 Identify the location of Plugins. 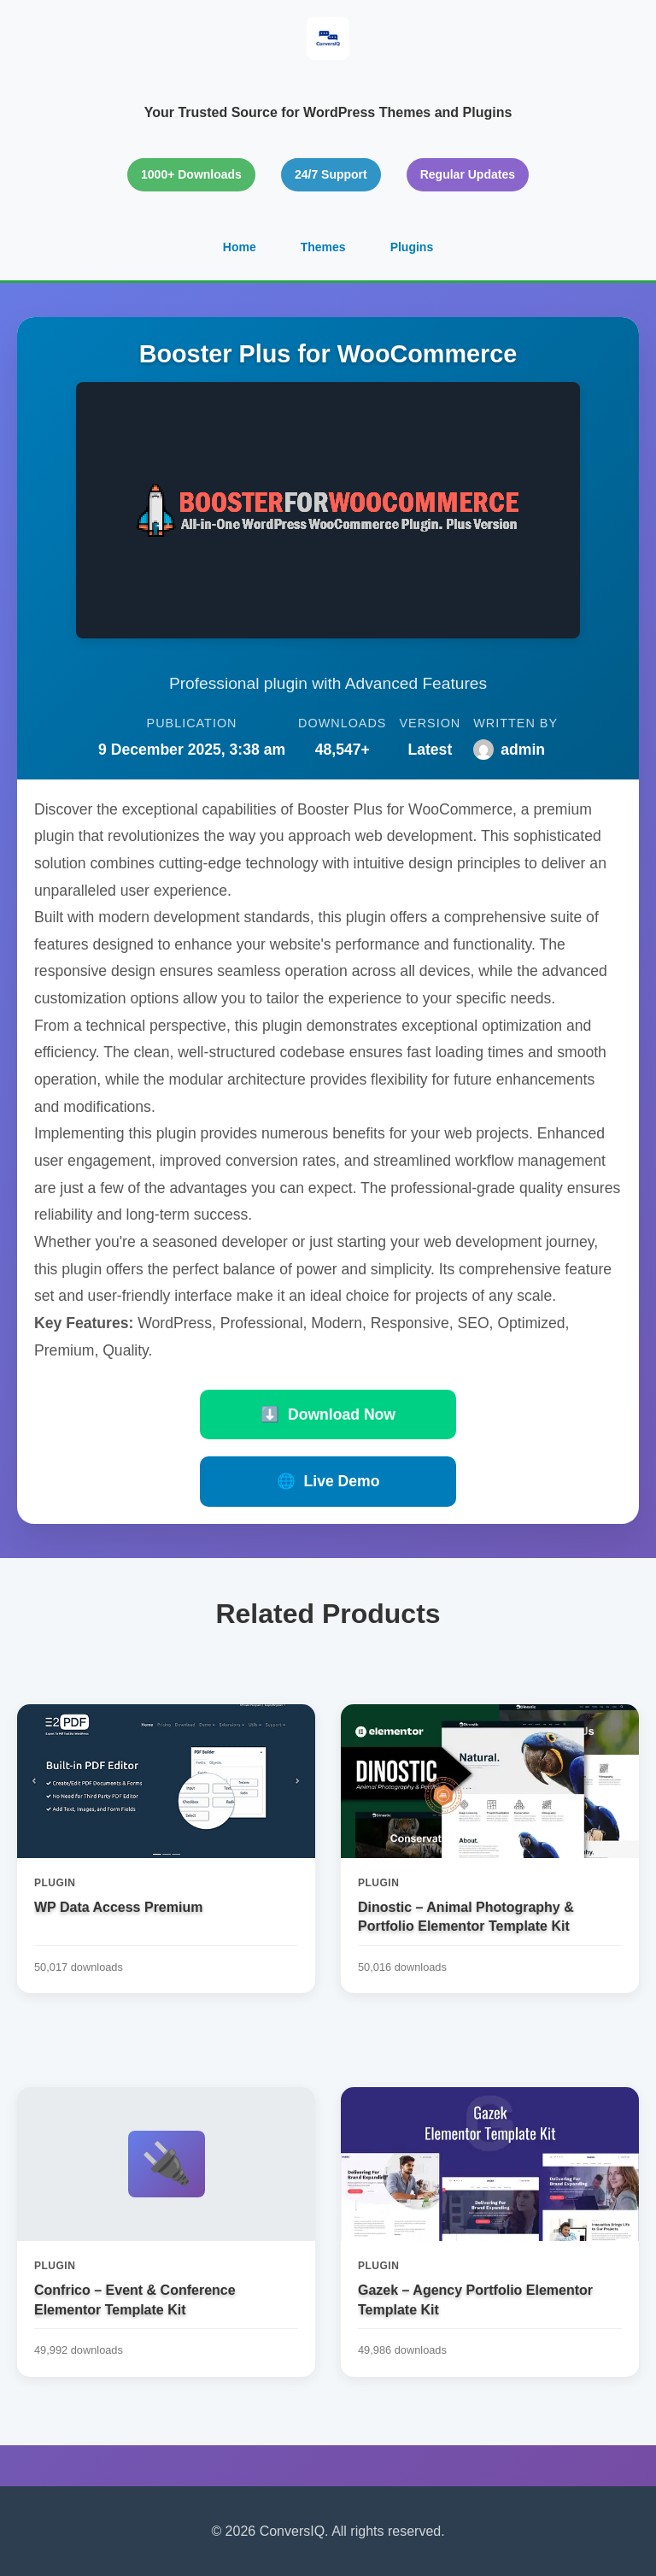
(412, 247).